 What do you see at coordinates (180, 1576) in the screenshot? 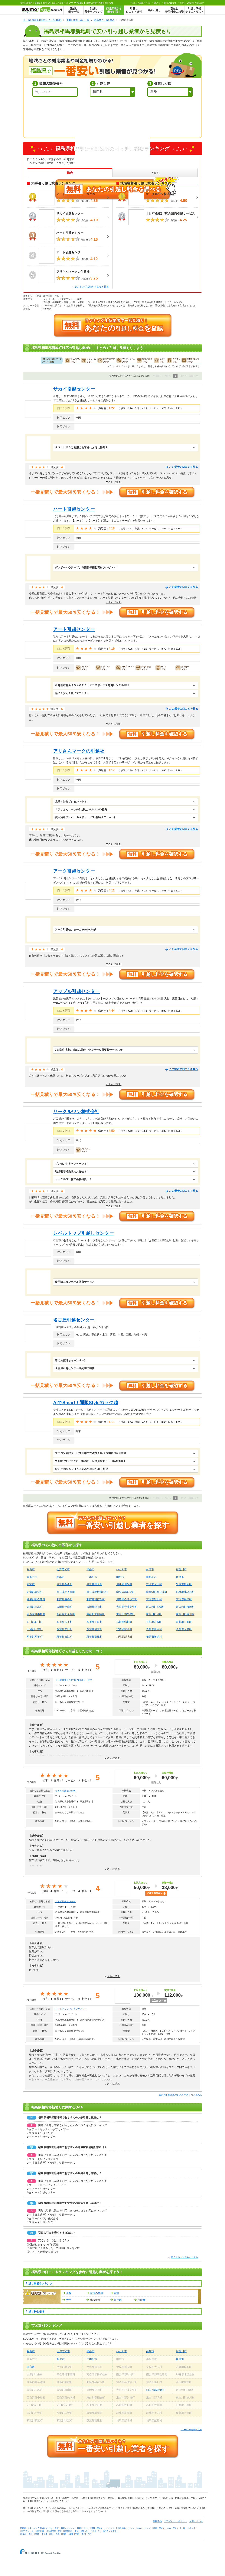
I see `伊達市` at bounding box center [180, 1576].